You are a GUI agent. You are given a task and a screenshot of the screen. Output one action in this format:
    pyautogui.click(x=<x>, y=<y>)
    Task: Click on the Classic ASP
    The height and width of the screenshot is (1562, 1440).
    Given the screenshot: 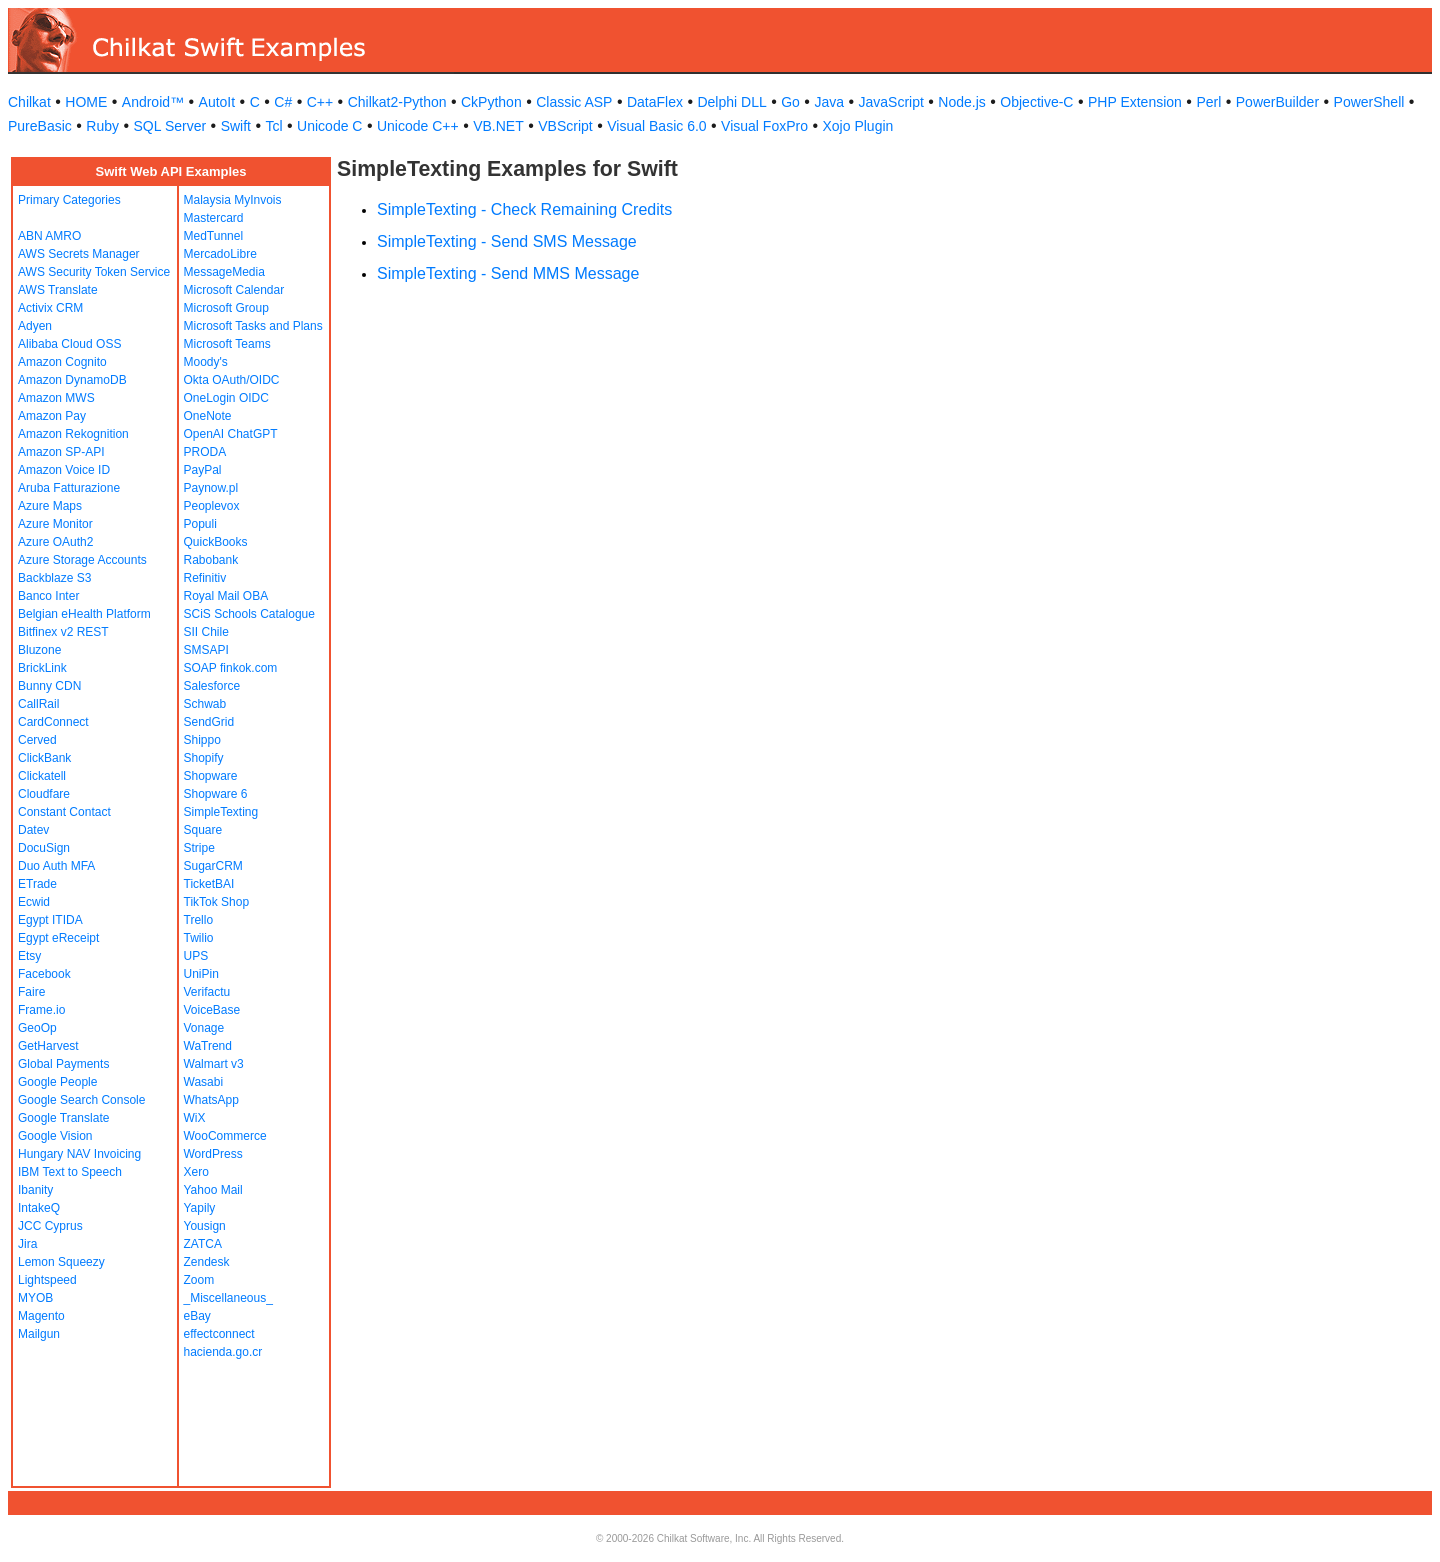 What is the action you would take?
    pyautogui.click(x=574, y=102)
    